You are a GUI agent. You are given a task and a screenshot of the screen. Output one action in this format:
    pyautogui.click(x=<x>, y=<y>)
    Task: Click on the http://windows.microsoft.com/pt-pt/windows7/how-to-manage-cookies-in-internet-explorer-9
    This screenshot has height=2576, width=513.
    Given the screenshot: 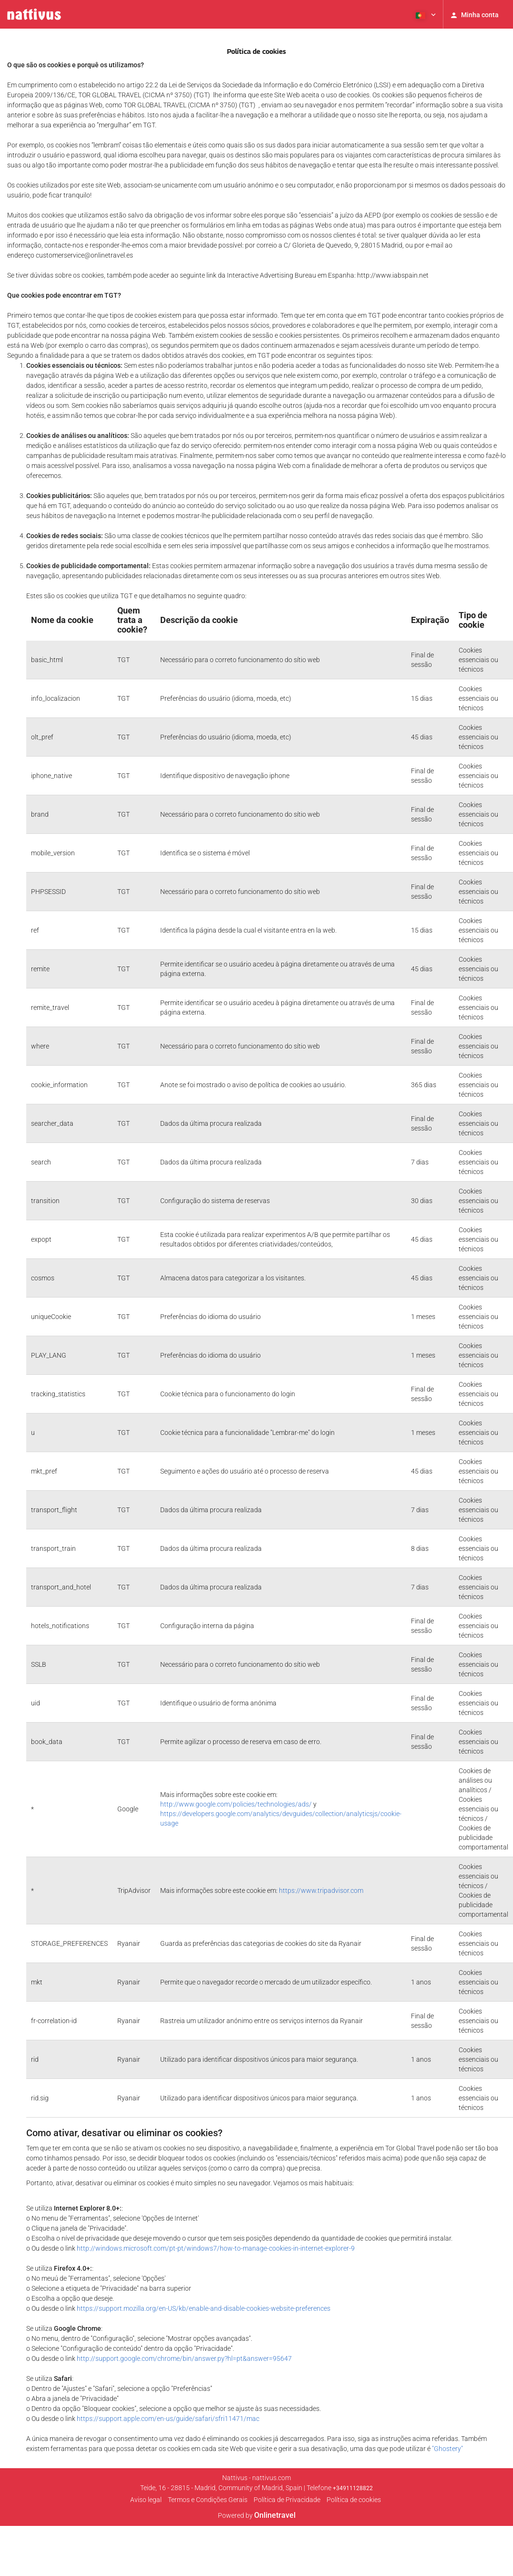 What is the action you would take?
    pyautogui.click(x=216, y=2248)
    